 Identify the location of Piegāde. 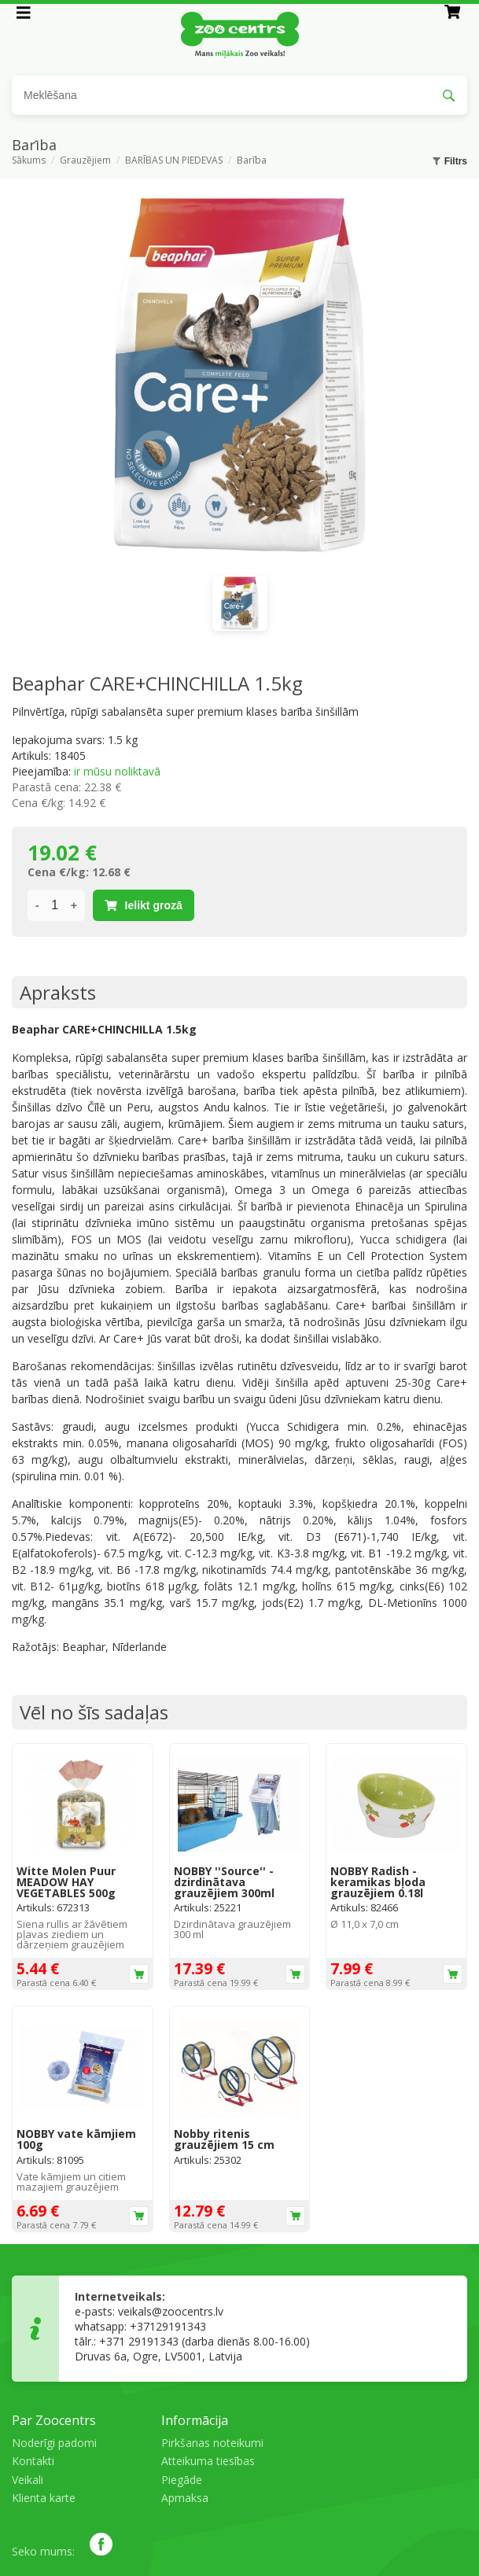
(181, 2479).